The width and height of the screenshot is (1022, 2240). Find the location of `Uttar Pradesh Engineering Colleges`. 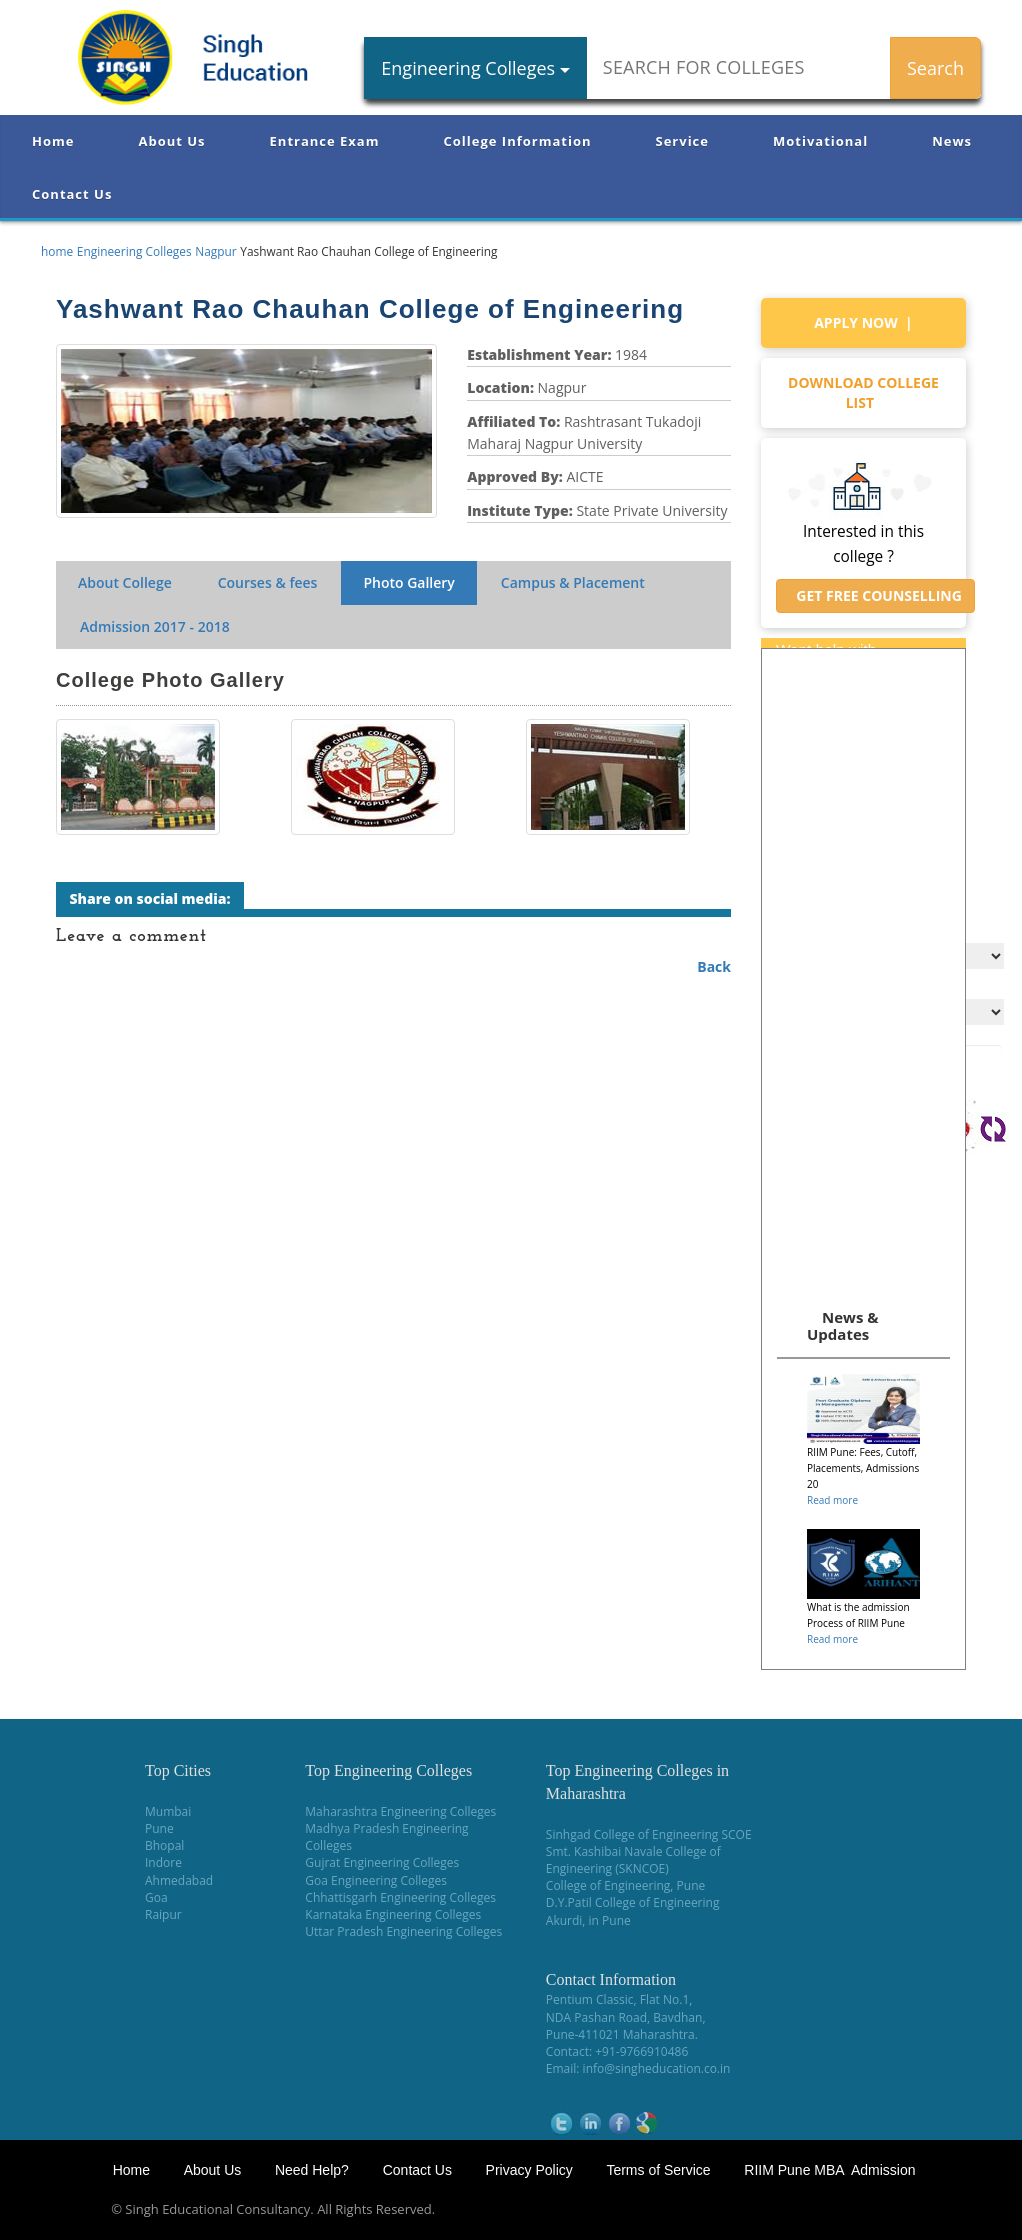

Uttar Pradesh Engineering Colleges is located at coordinates (403, 1931).